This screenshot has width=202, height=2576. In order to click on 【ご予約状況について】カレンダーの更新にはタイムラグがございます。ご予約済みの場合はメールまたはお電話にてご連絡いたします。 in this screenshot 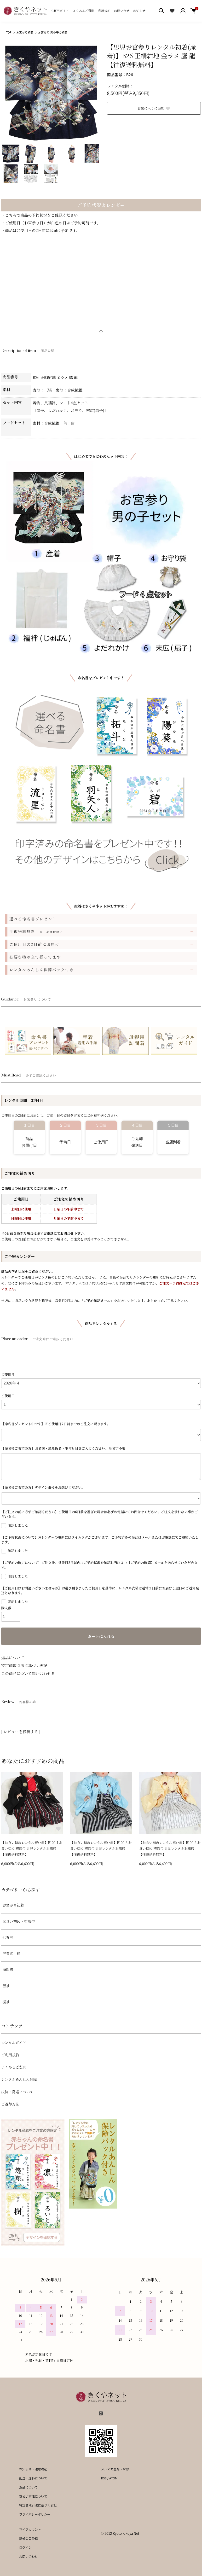, I will do `click(99, 1539)`.